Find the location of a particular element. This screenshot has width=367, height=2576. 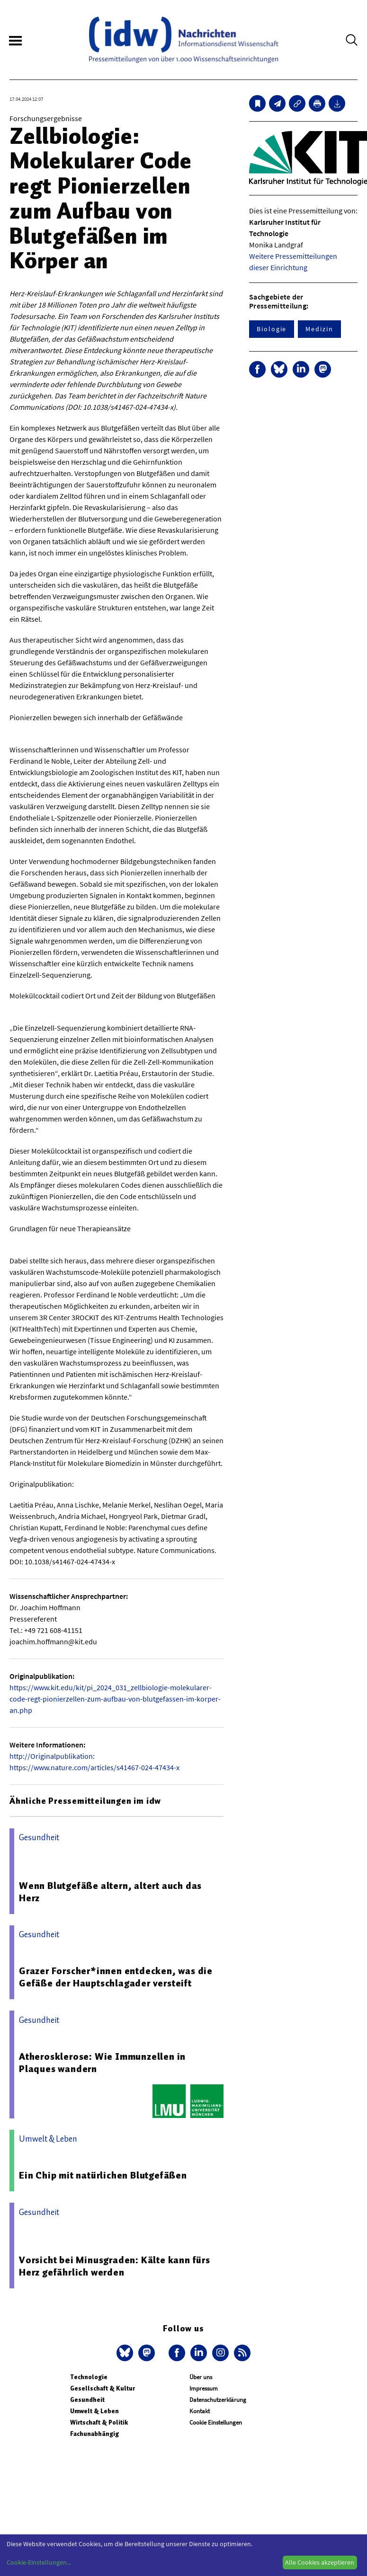

Wenn Blutgefäße altern, altert auch das Herz is located at coordinates (110, 1892).